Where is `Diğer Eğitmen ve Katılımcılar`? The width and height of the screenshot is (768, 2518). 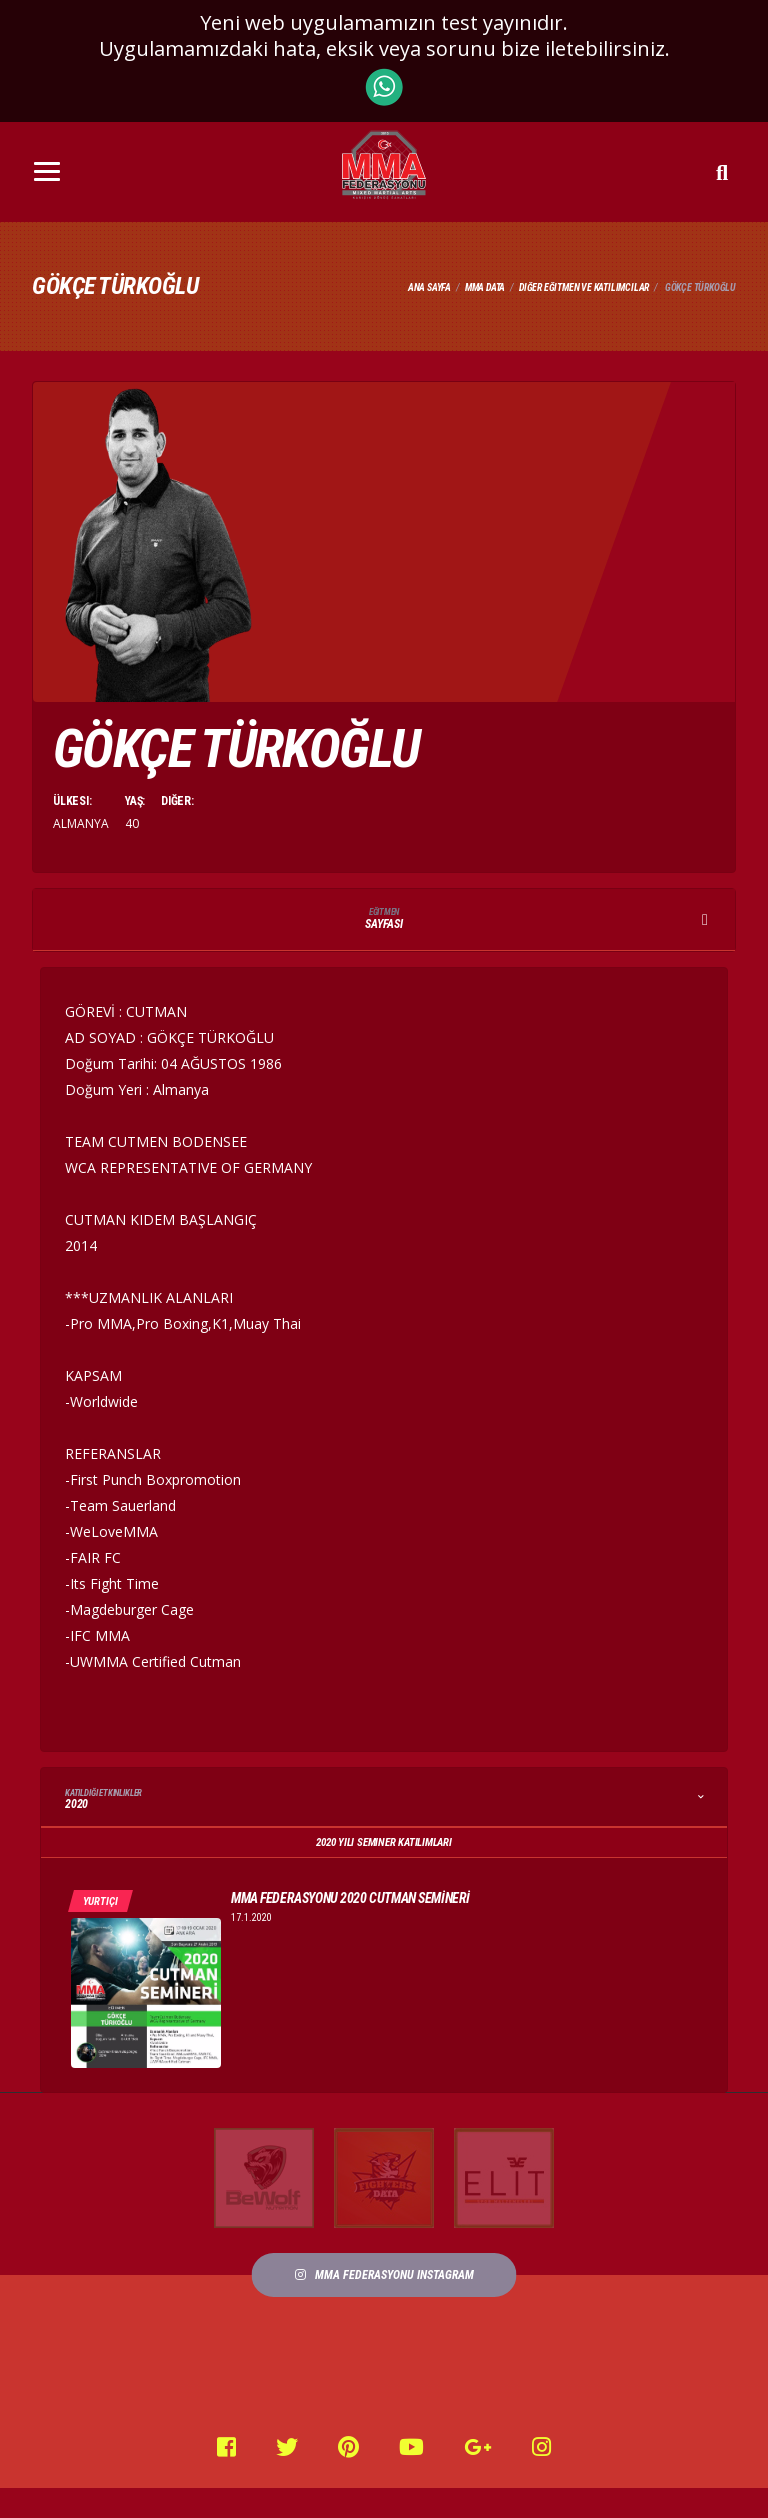 Diğer Eğitmen ve Katılımcılar is located at coordinates (584, 287).